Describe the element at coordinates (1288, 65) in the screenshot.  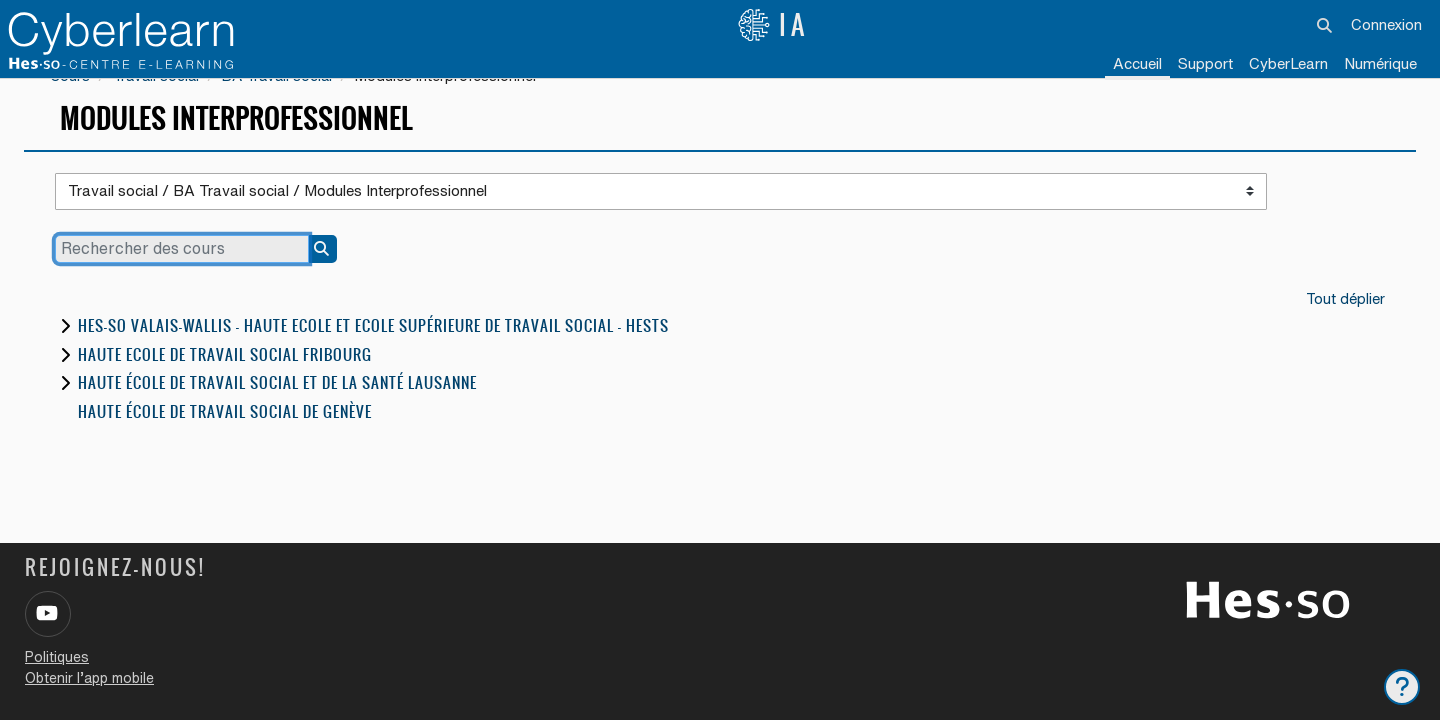
I see `[menuitem]` at that location.